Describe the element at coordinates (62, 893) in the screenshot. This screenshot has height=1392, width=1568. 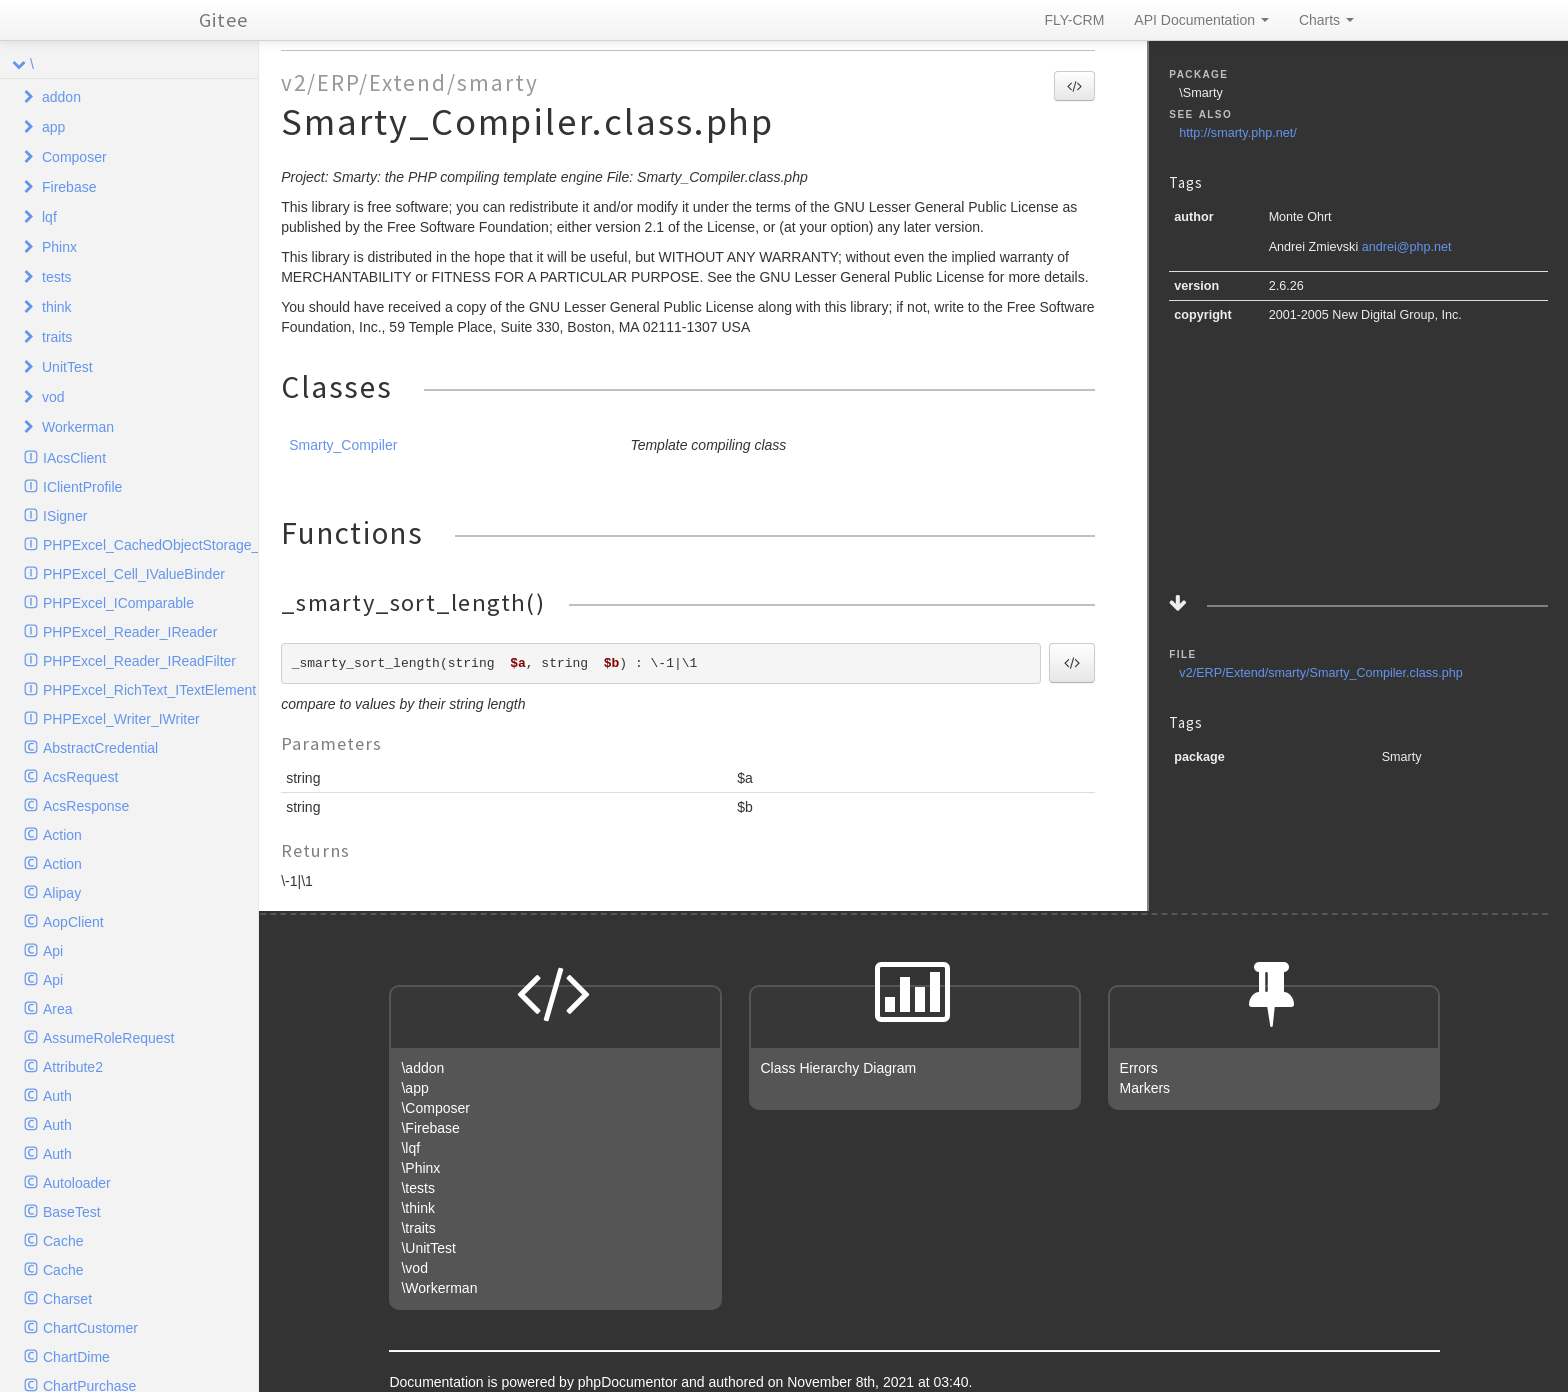
I see `Alipay` at that location.